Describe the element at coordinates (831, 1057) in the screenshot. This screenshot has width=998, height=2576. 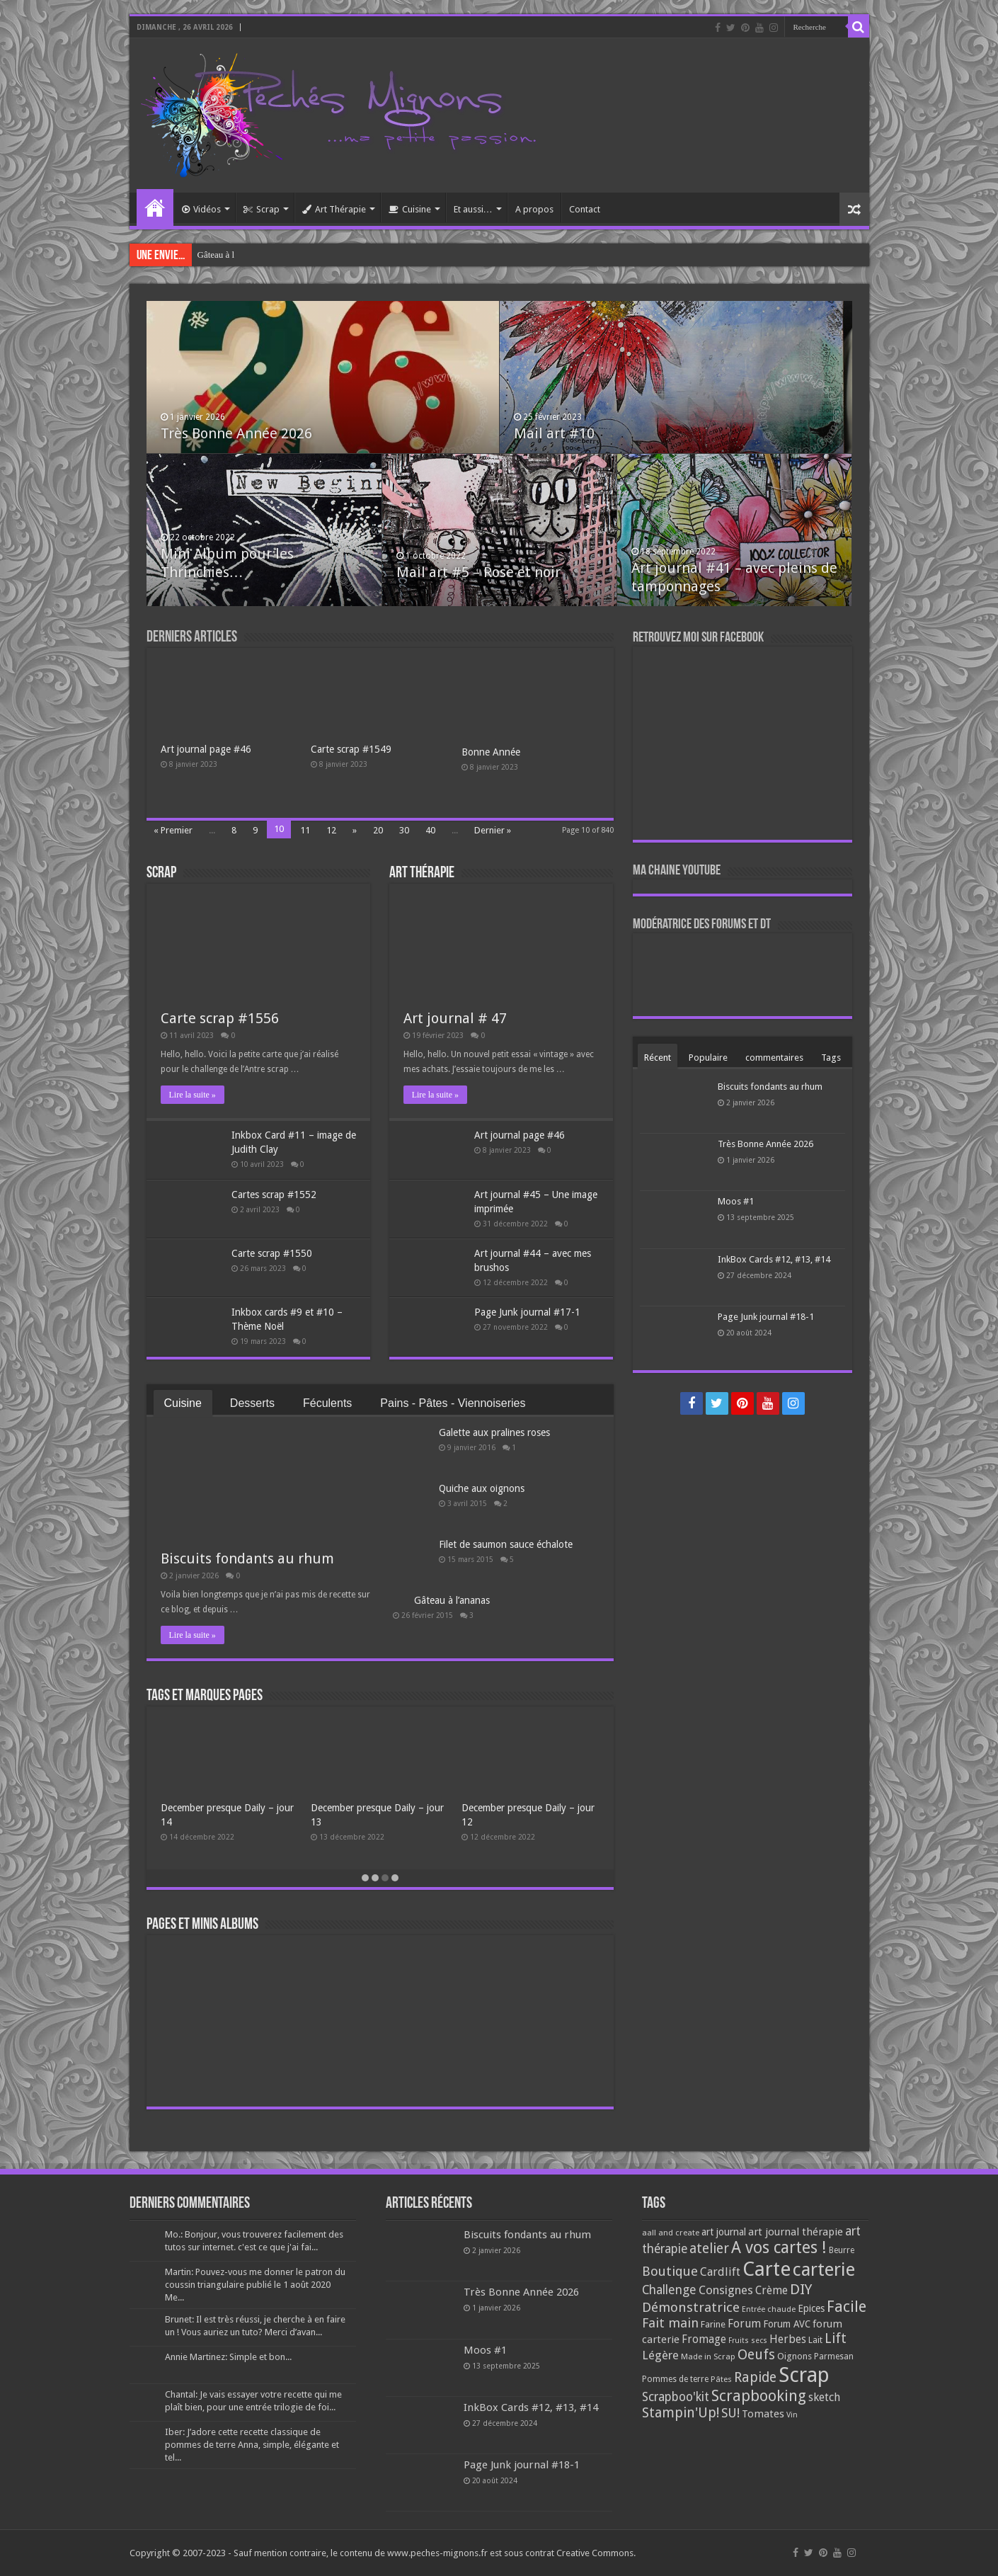
I see `Tags` at that location.